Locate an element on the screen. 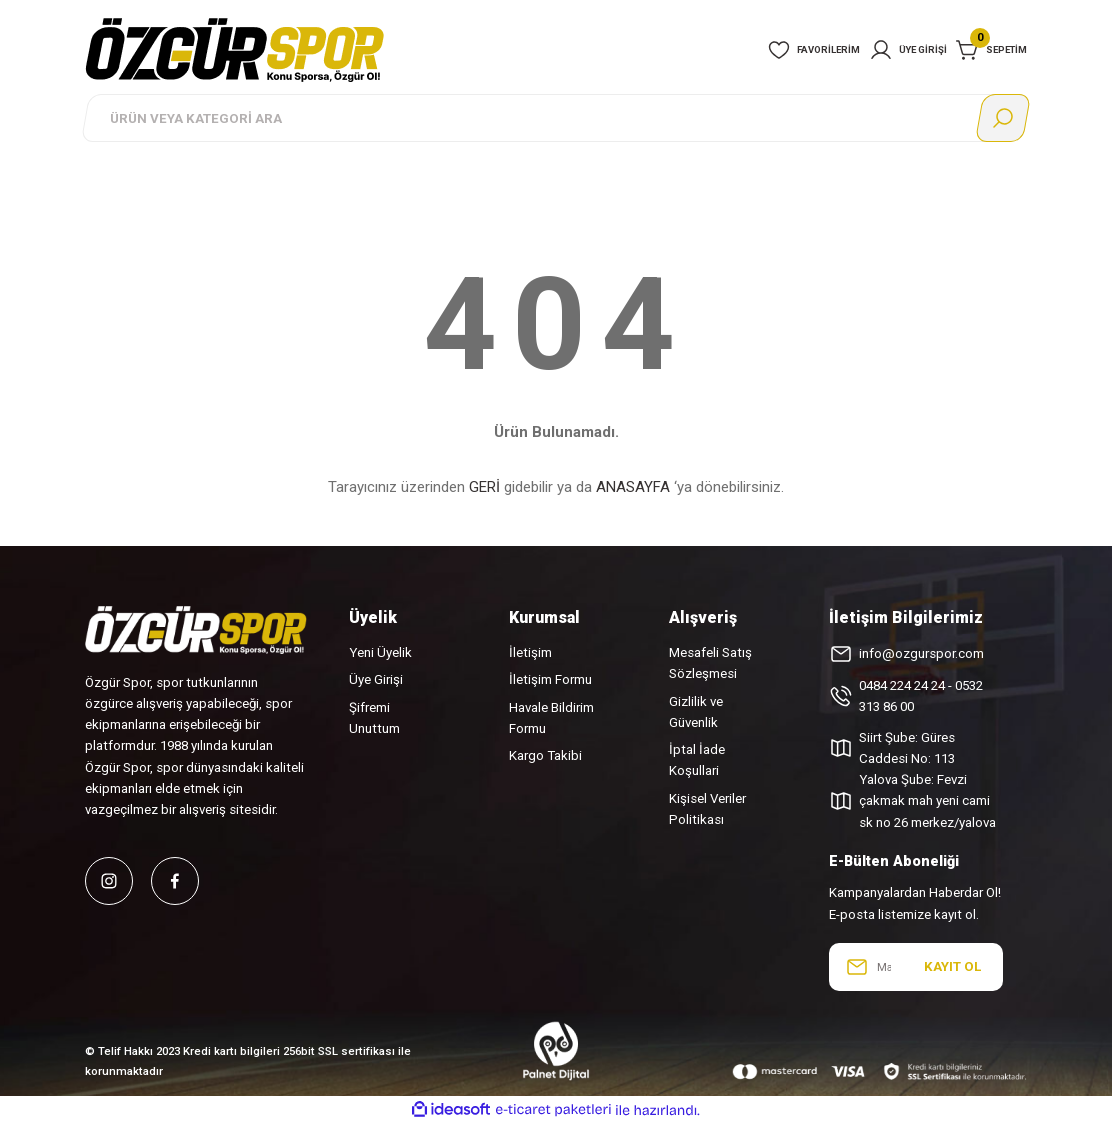  GERİ is located at coordinates (484, 487).